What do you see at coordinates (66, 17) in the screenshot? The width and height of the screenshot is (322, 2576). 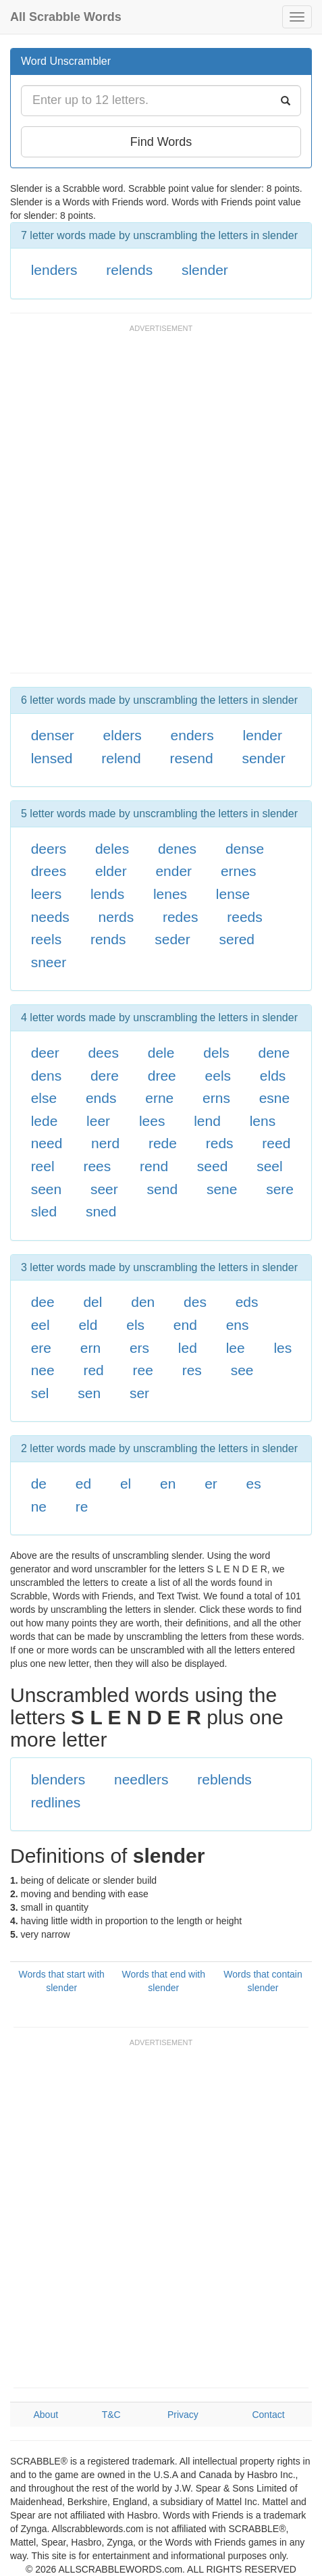 I see `All Scrabble Words` at bounding box center [66, 17].